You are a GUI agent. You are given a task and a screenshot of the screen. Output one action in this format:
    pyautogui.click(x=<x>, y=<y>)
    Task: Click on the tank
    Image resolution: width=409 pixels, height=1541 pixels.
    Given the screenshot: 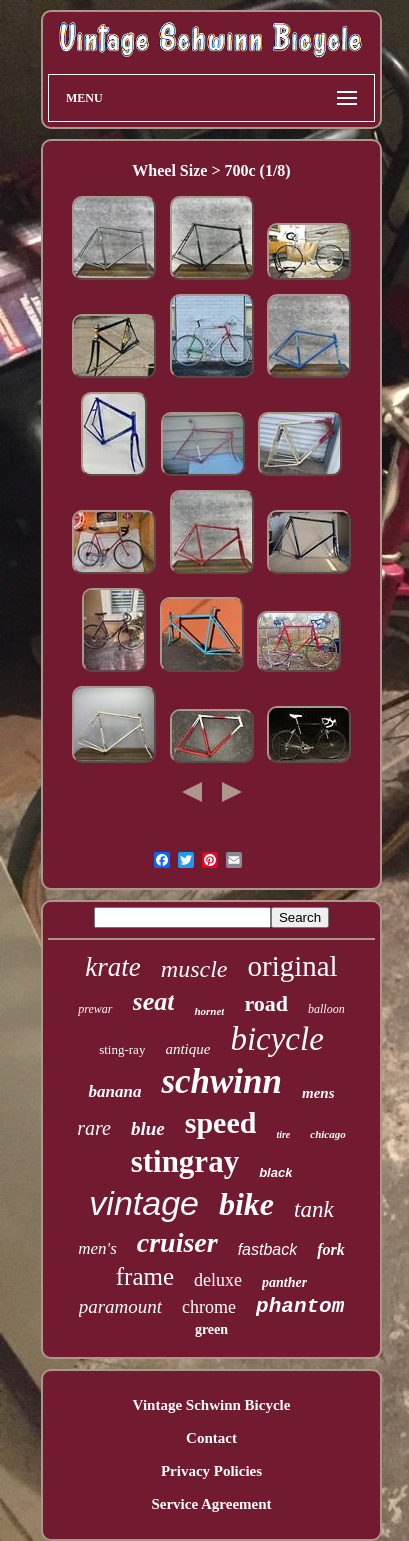 What is the action you would take?
    pyautogui.click(x=314, y=1209)
    